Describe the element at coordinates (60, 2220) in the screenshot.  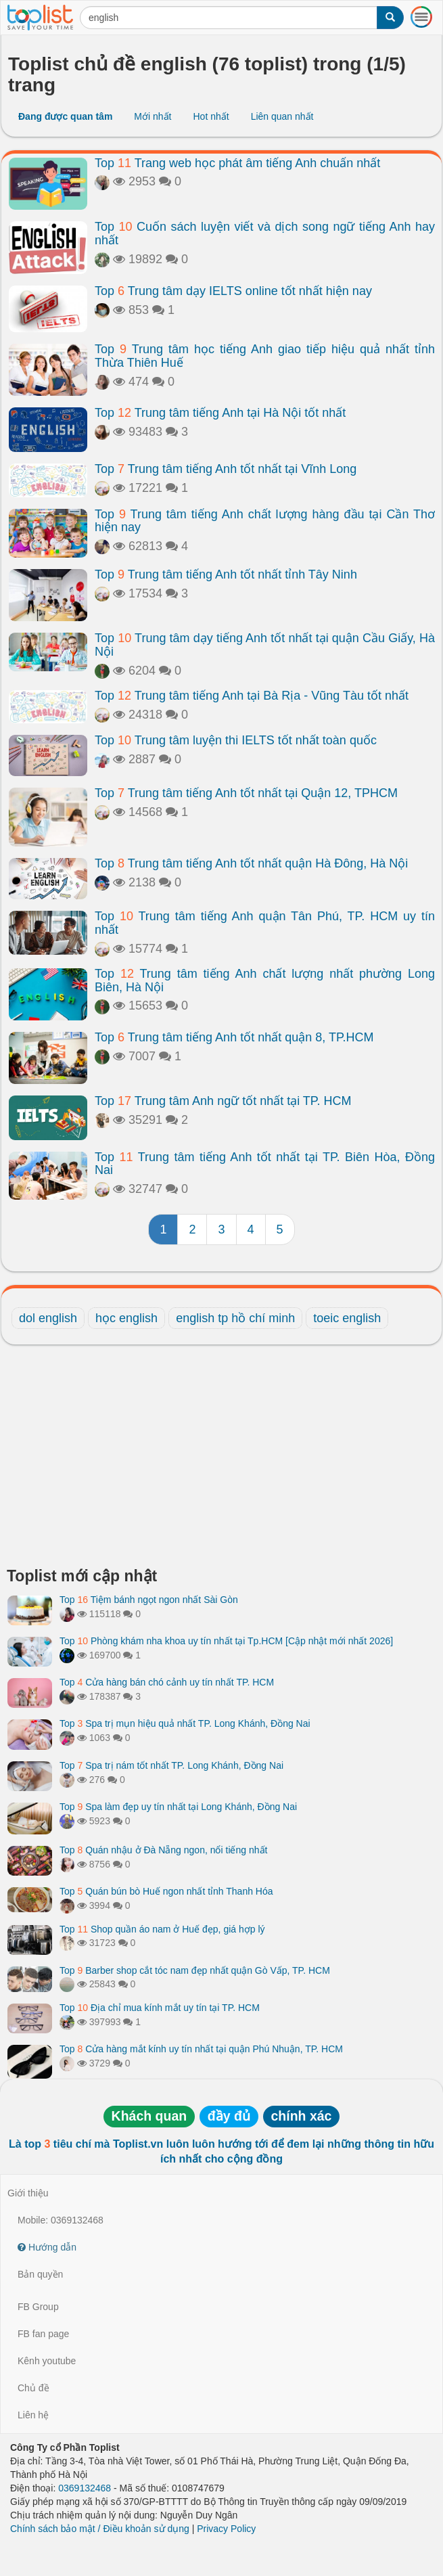
I see `Mobile: 0369132468` at that location.